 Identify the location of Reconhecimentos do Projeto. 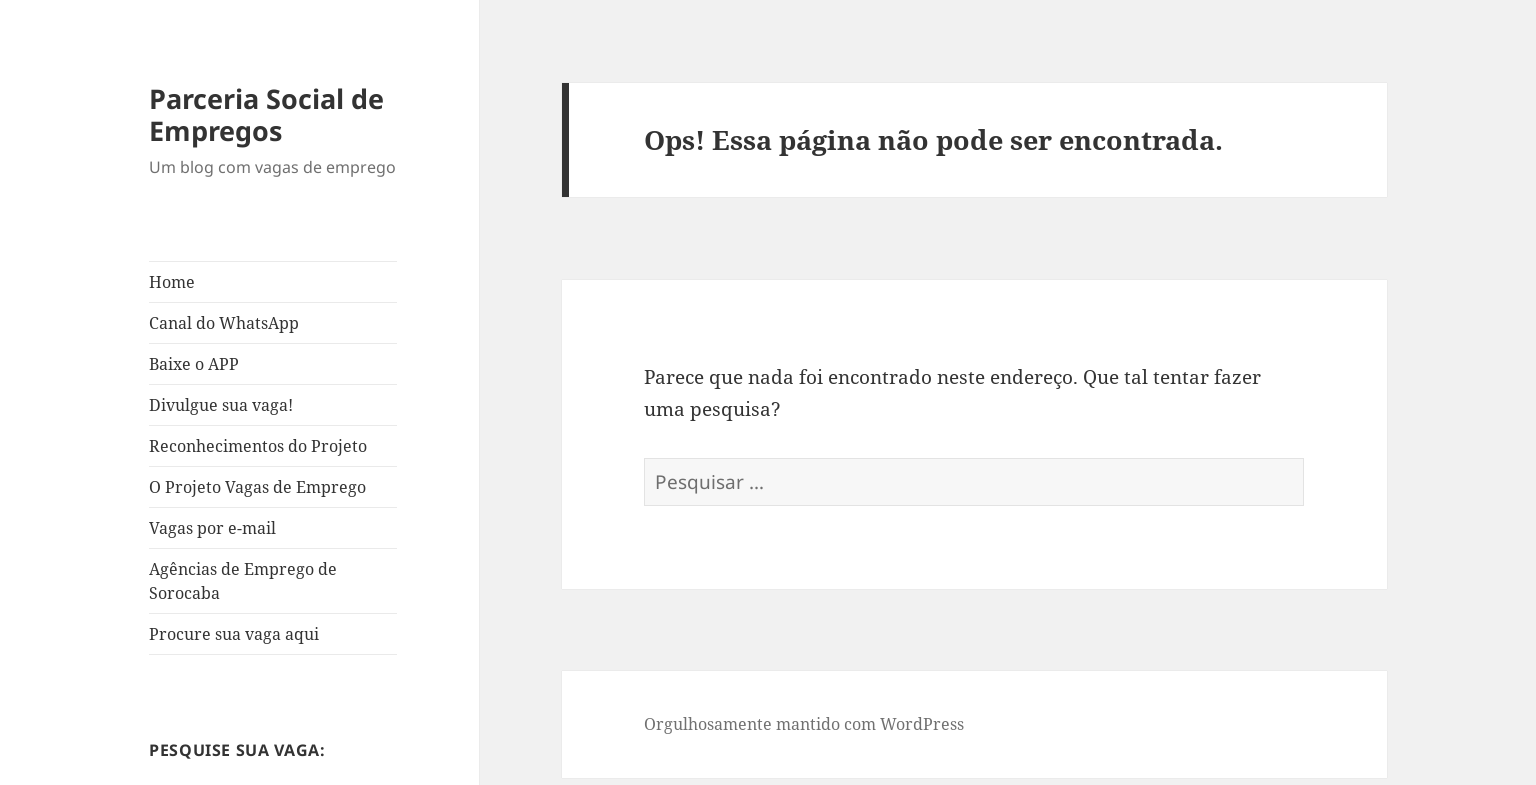
(258, 446).